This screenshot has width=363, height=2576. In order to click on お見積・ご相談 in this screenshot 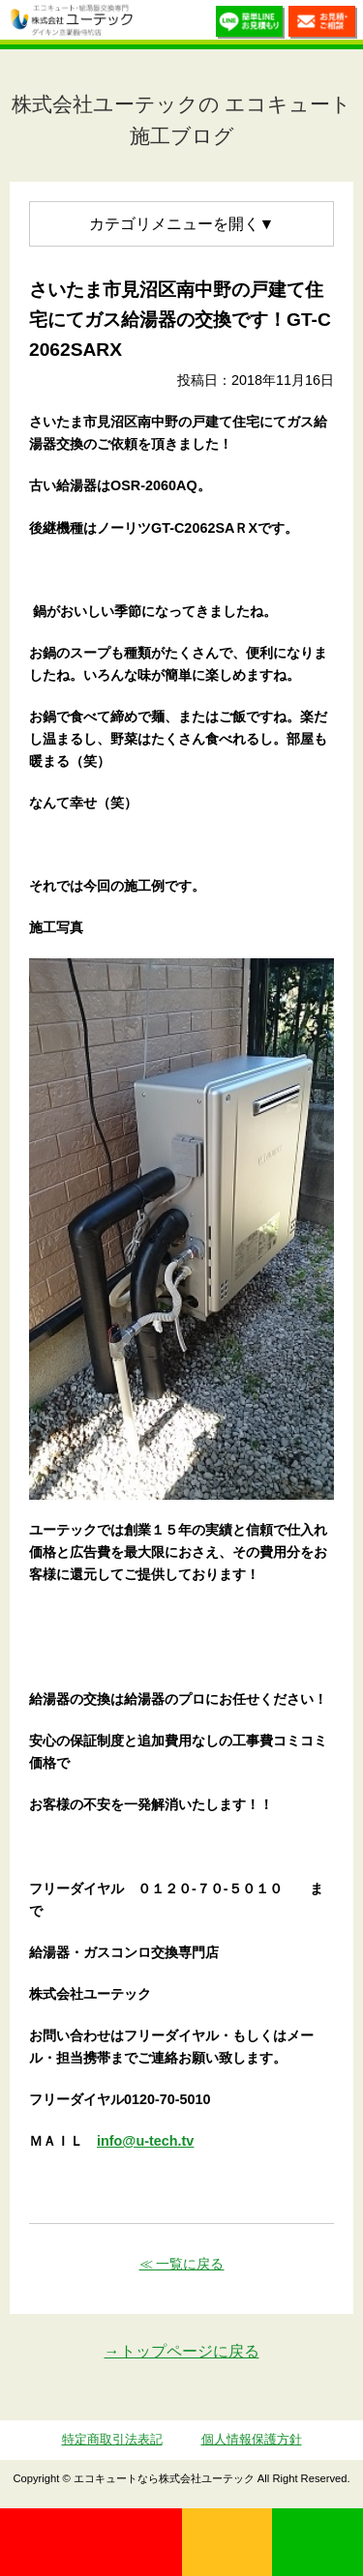, I will do `click(322, 25)`.